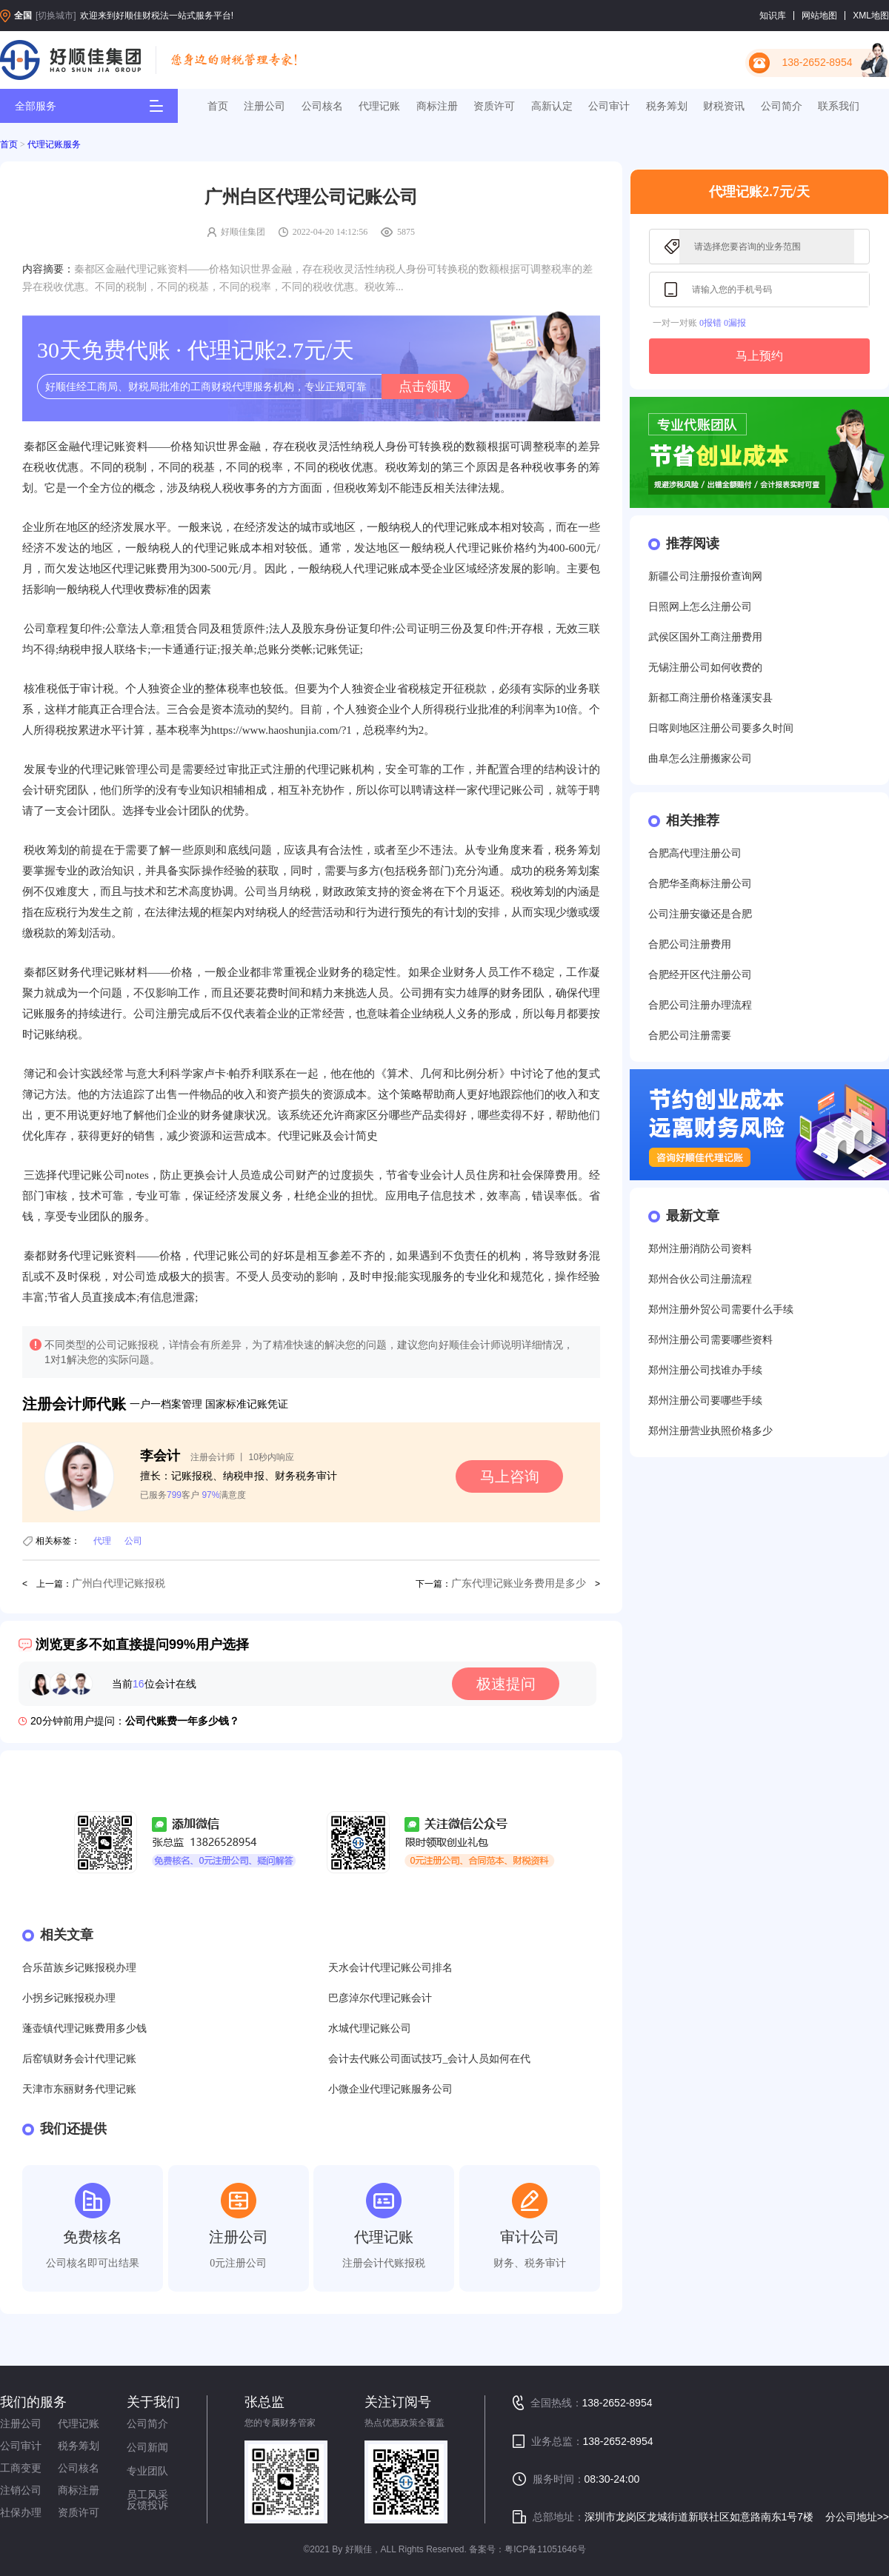 This screenshot has width=889, height=2576. What do you see at coordinates (705, 576) in the screenshot?
I see `新疆公司注册报价查询网` at bounding box center [705, 576].